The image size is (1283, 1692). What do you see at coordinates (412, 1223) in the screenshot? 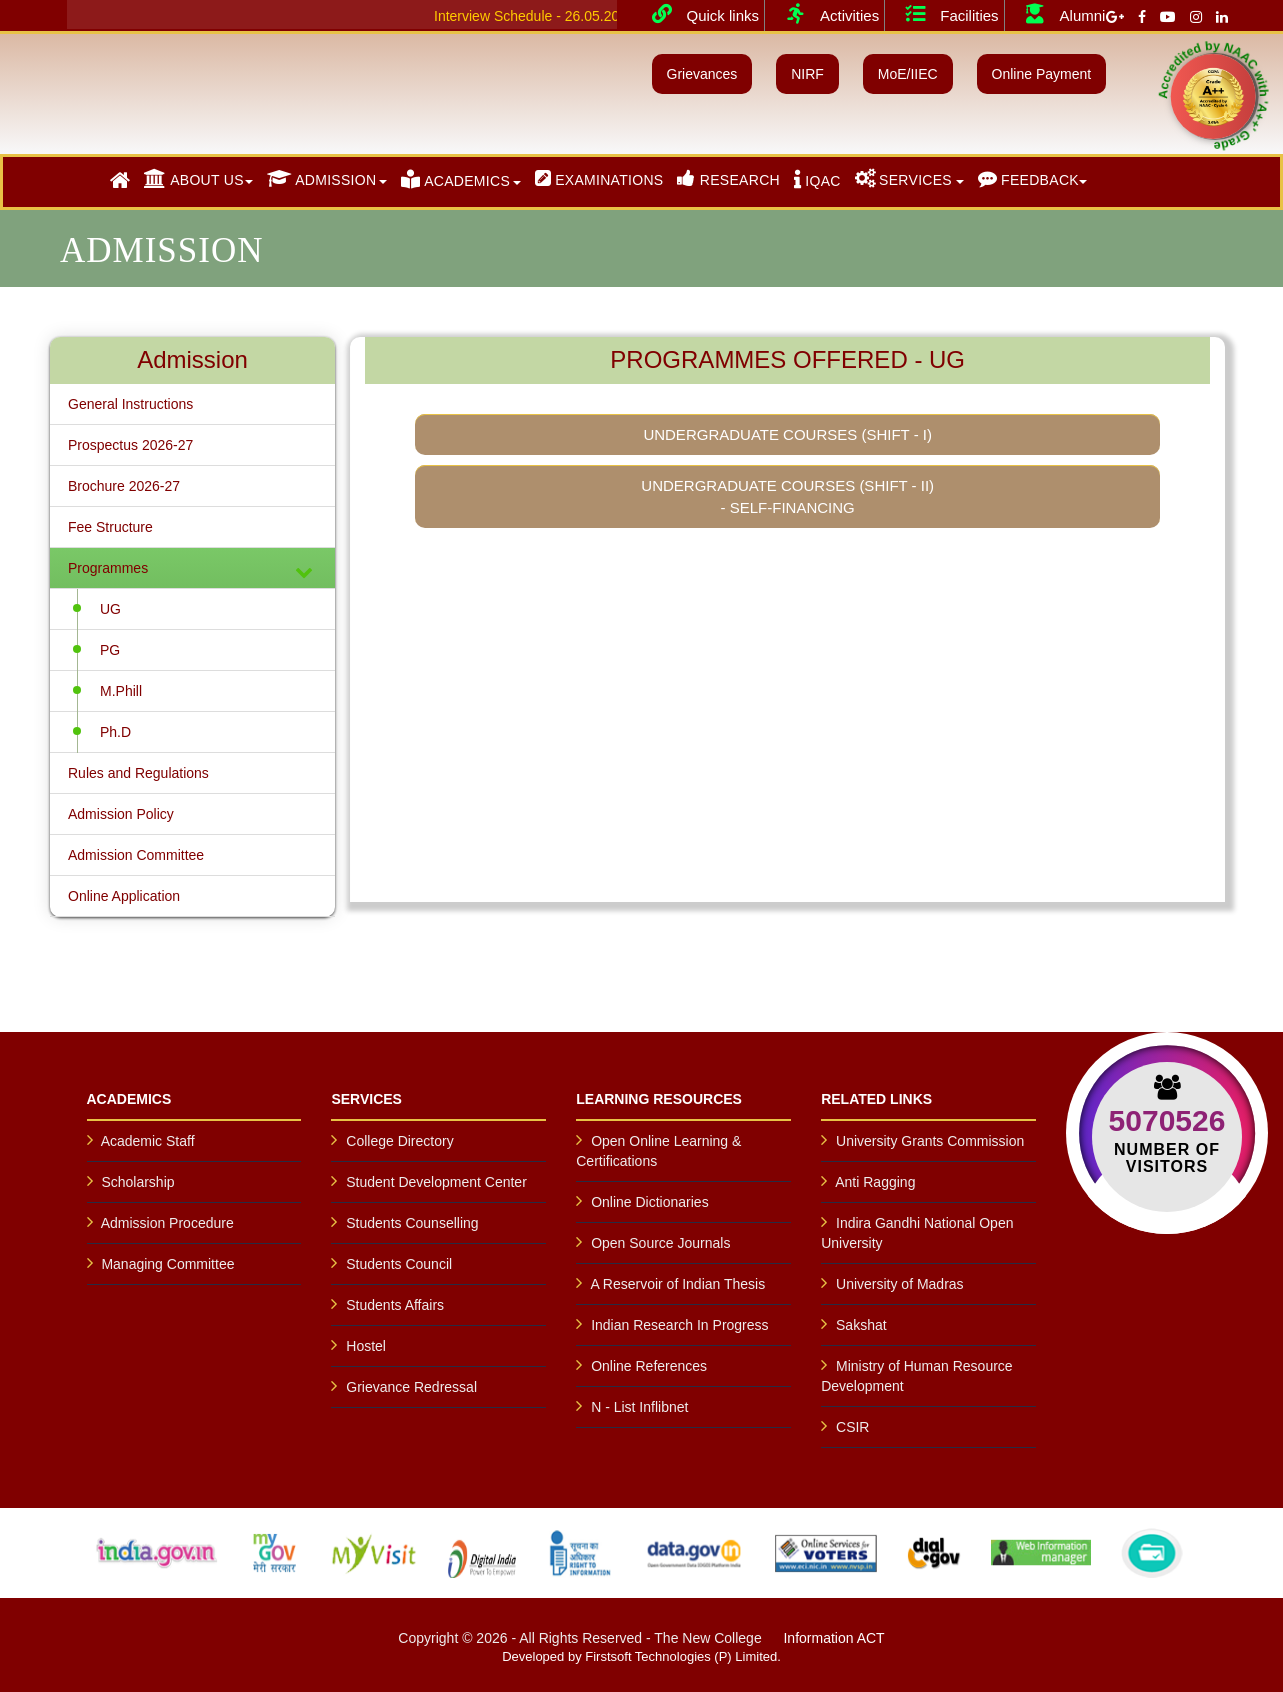
I see `Students Counselling` at bounding box center [412, 1223].